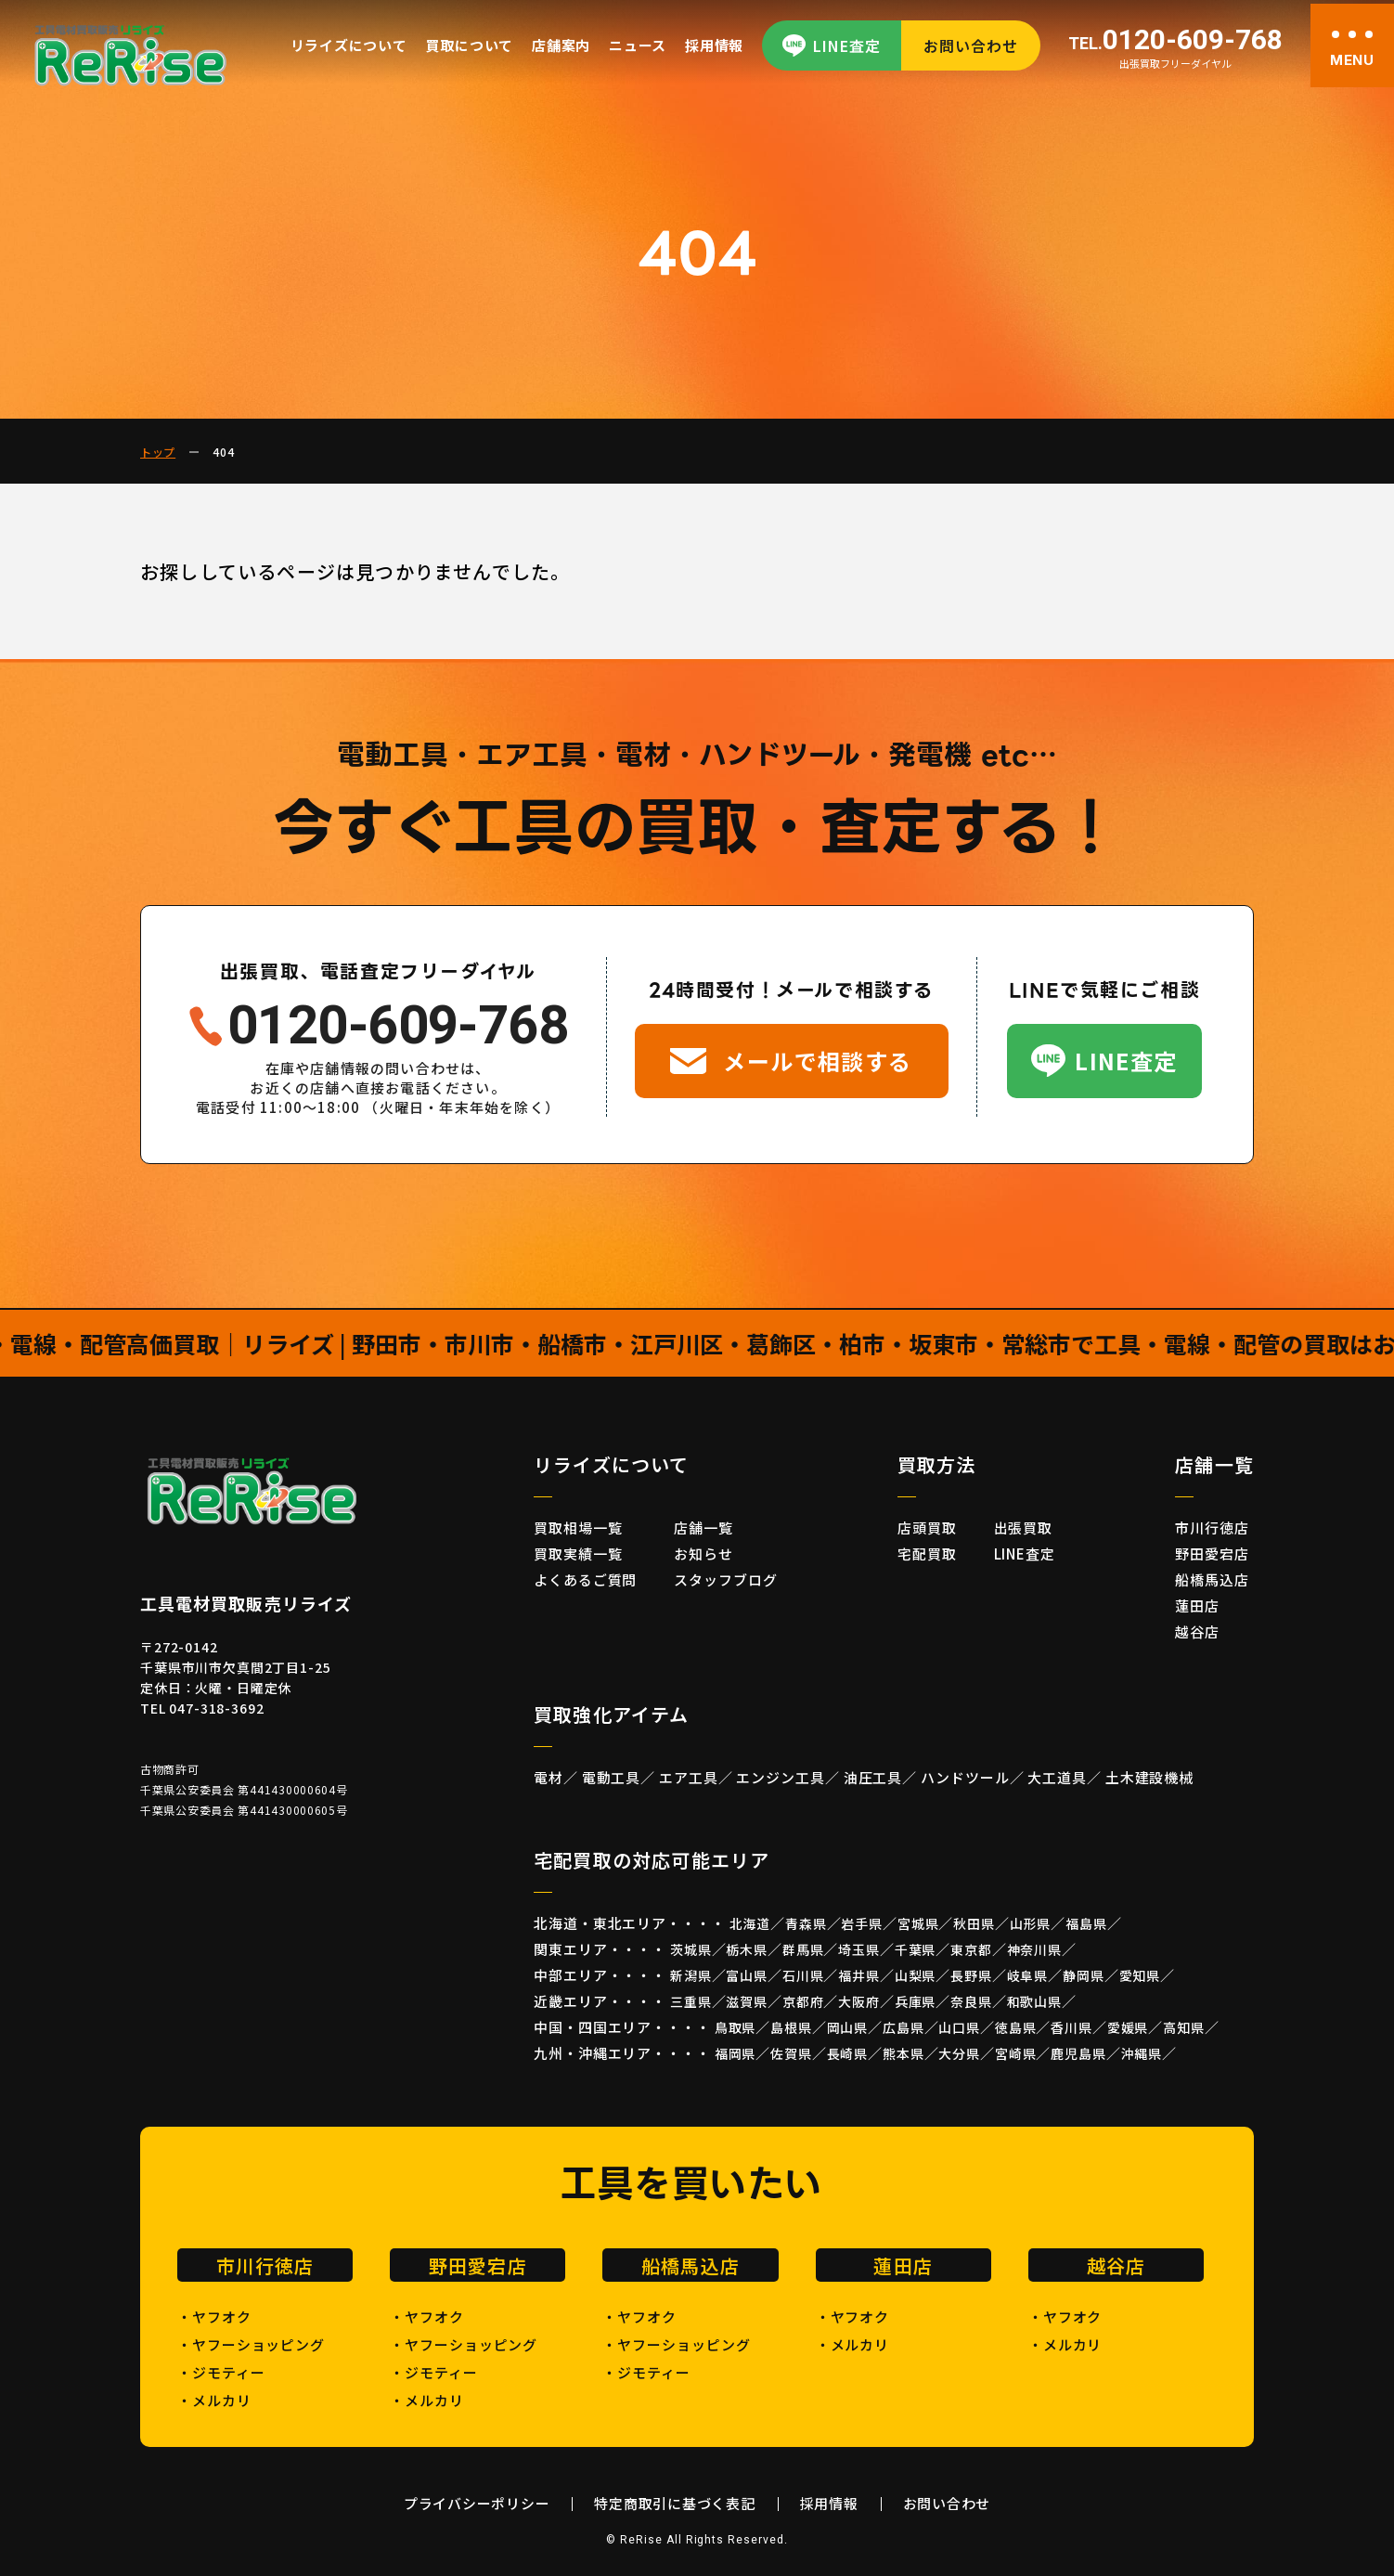  Describe the element at coordinates (703, 1527) in the screenshot. I see `店舗一覧` at that location.